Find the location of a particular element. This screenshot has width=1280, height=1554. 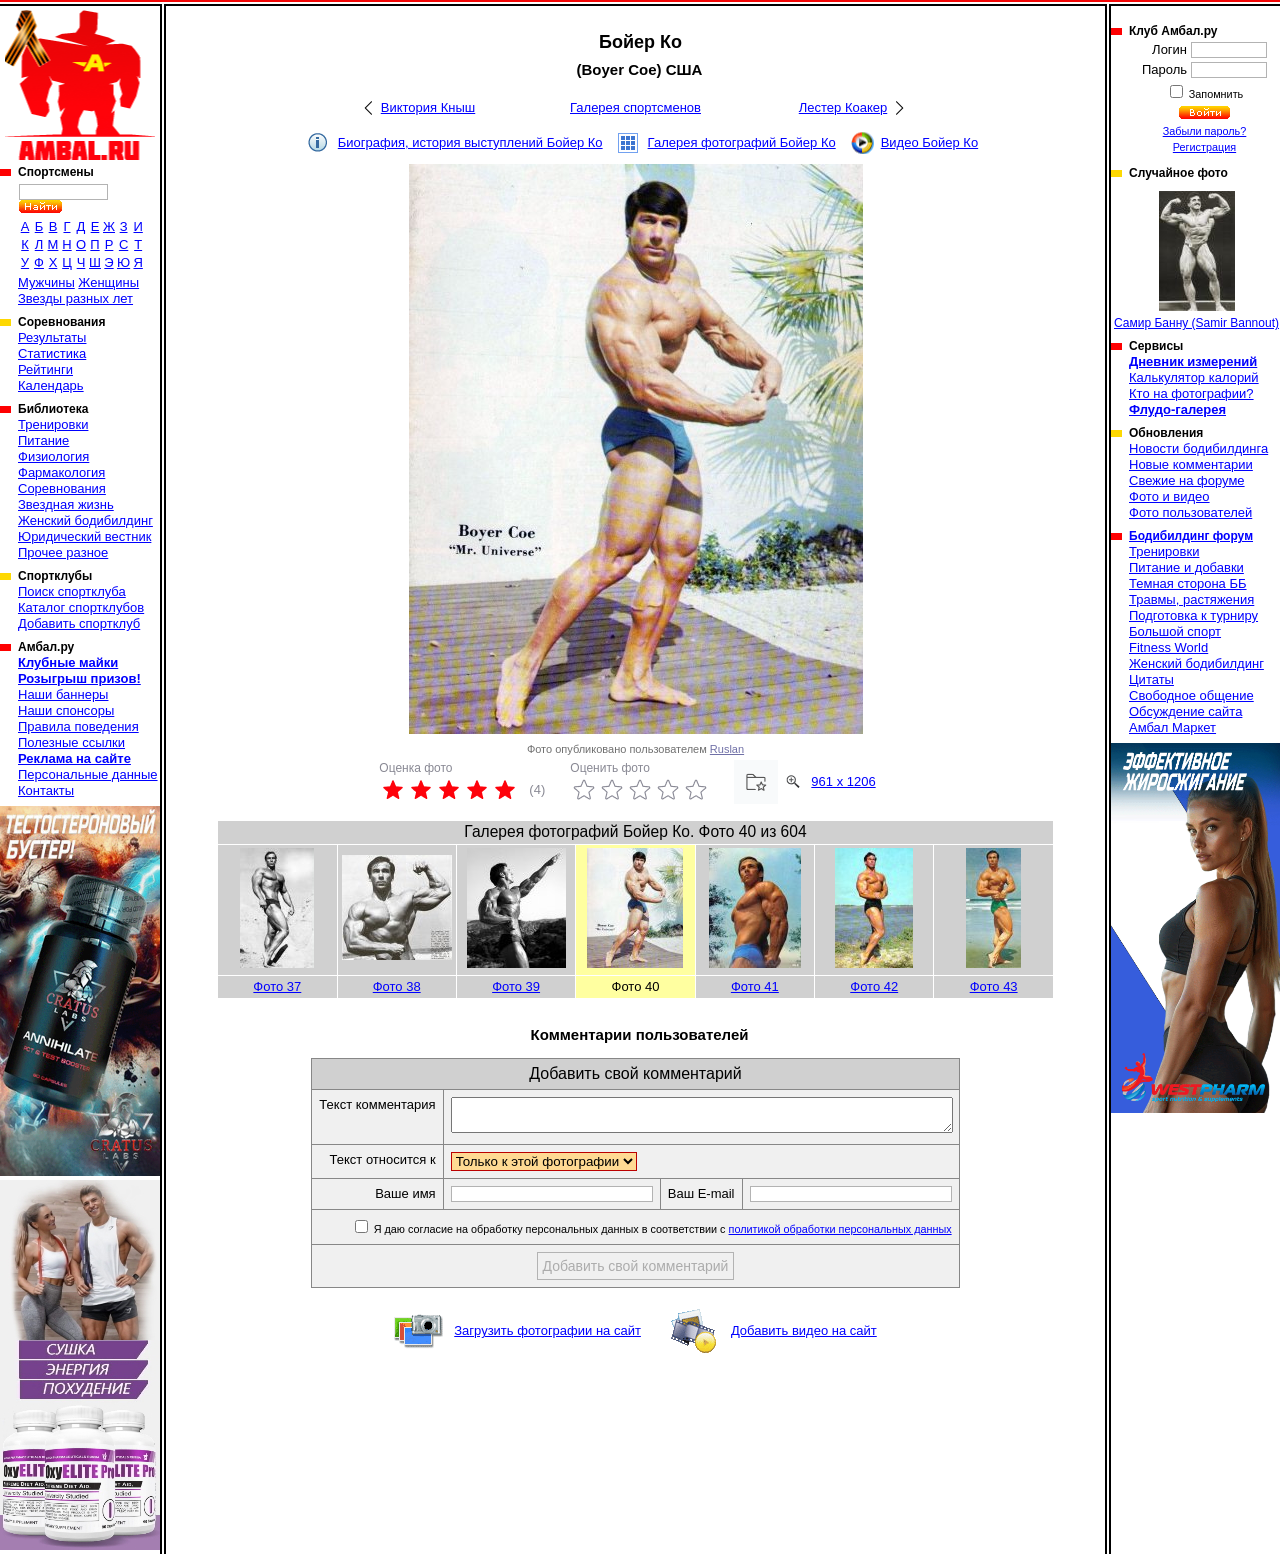

Амбал Маркет is located at coordinates (1172, 727).